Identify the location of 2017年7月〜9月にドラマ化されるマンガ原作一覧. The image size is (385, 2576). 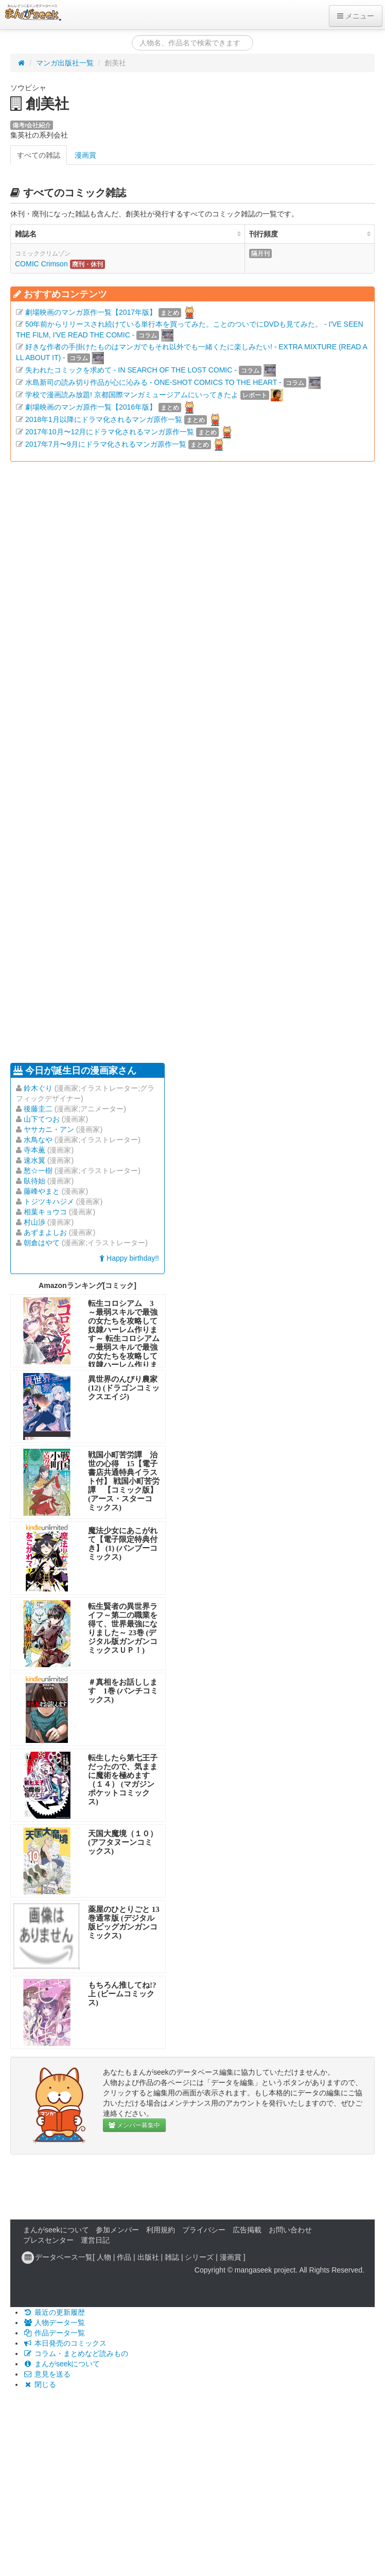
(105, 444).